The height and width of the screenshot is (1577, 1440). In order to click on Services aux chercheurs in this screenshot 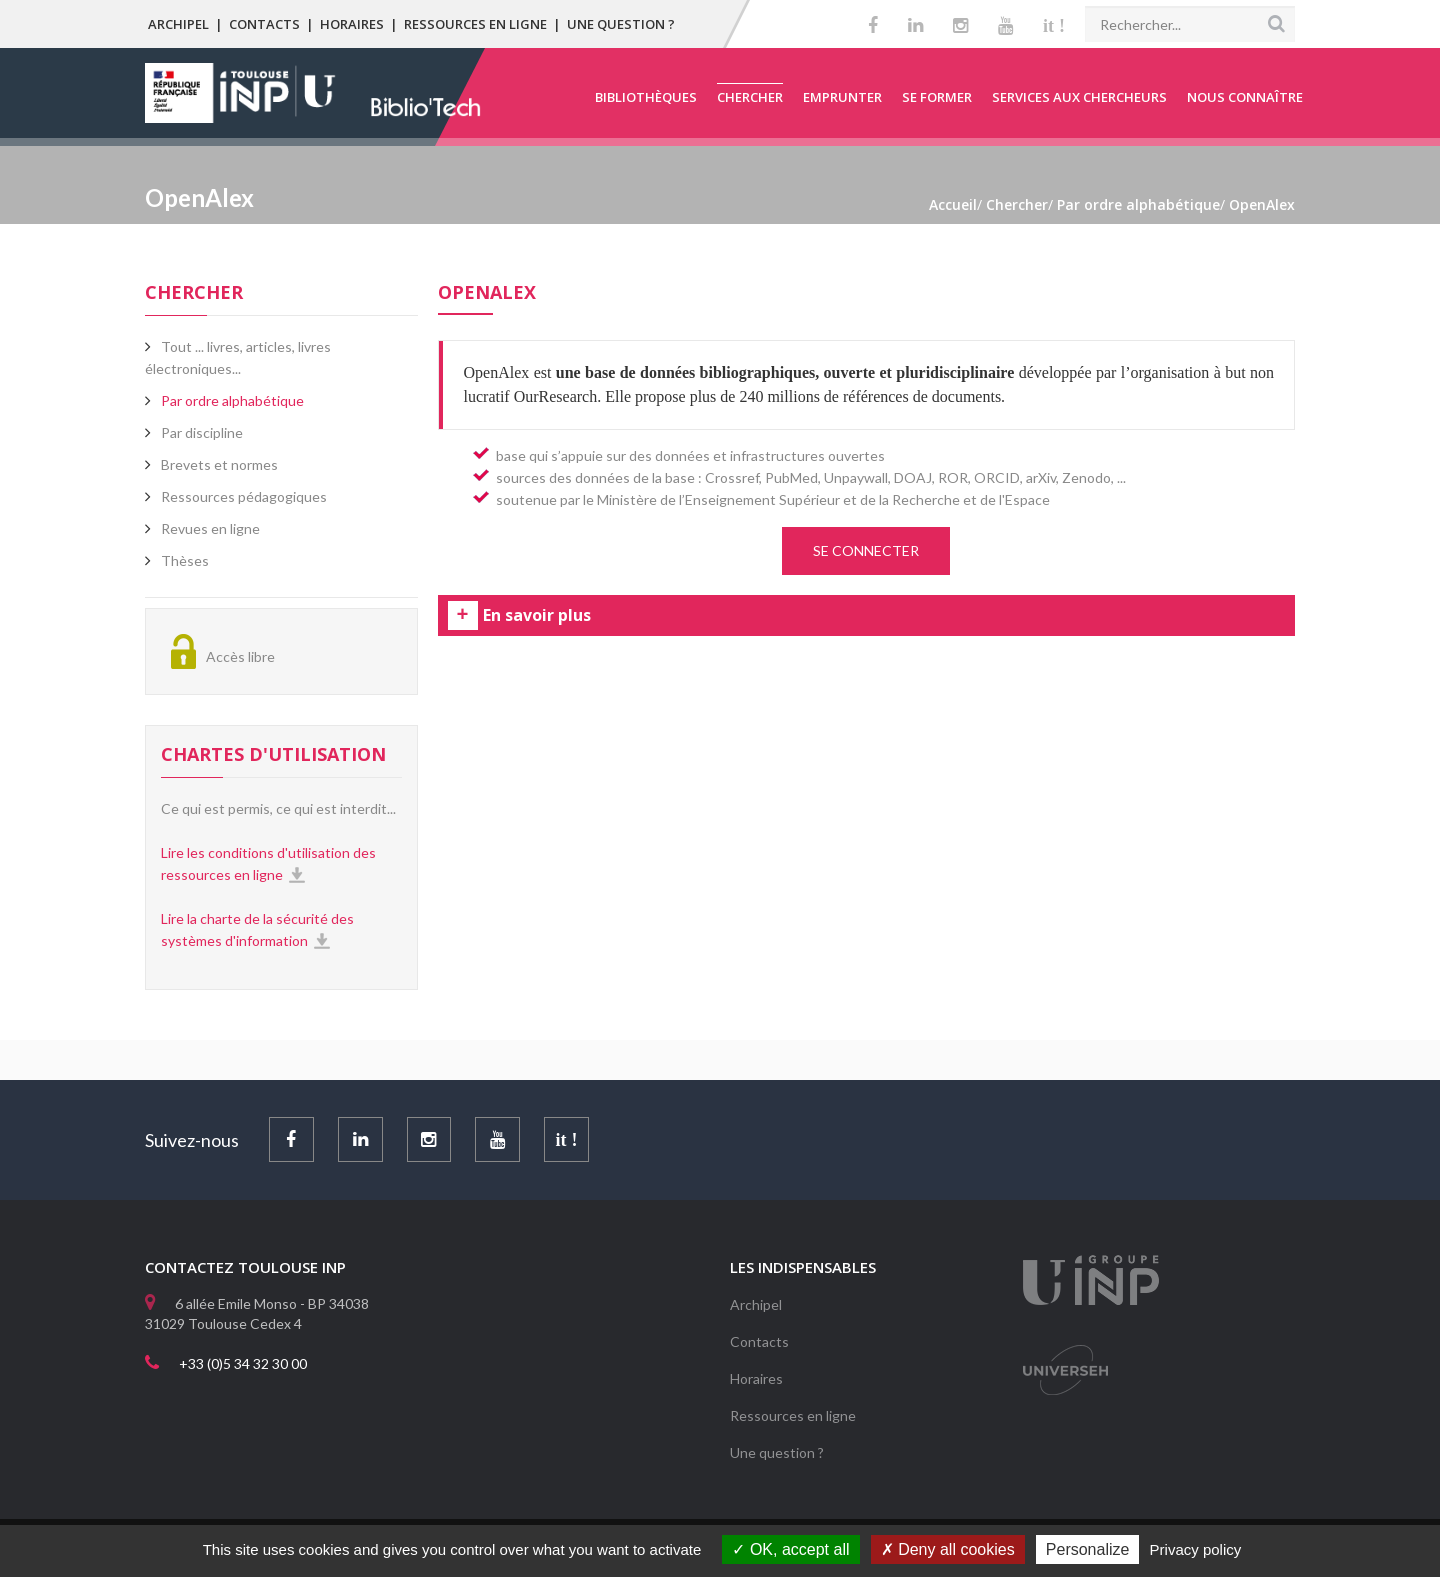, I will do `click(1079, 97)`.